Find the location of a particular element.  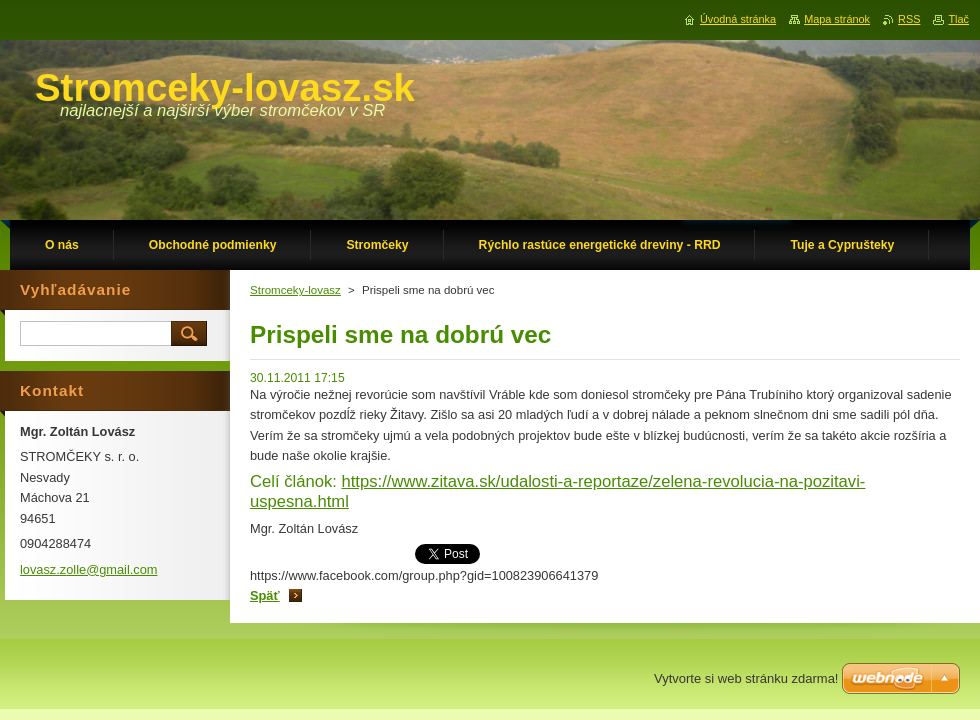

Stromceky-lovasz is located at coordinates (295, 290).